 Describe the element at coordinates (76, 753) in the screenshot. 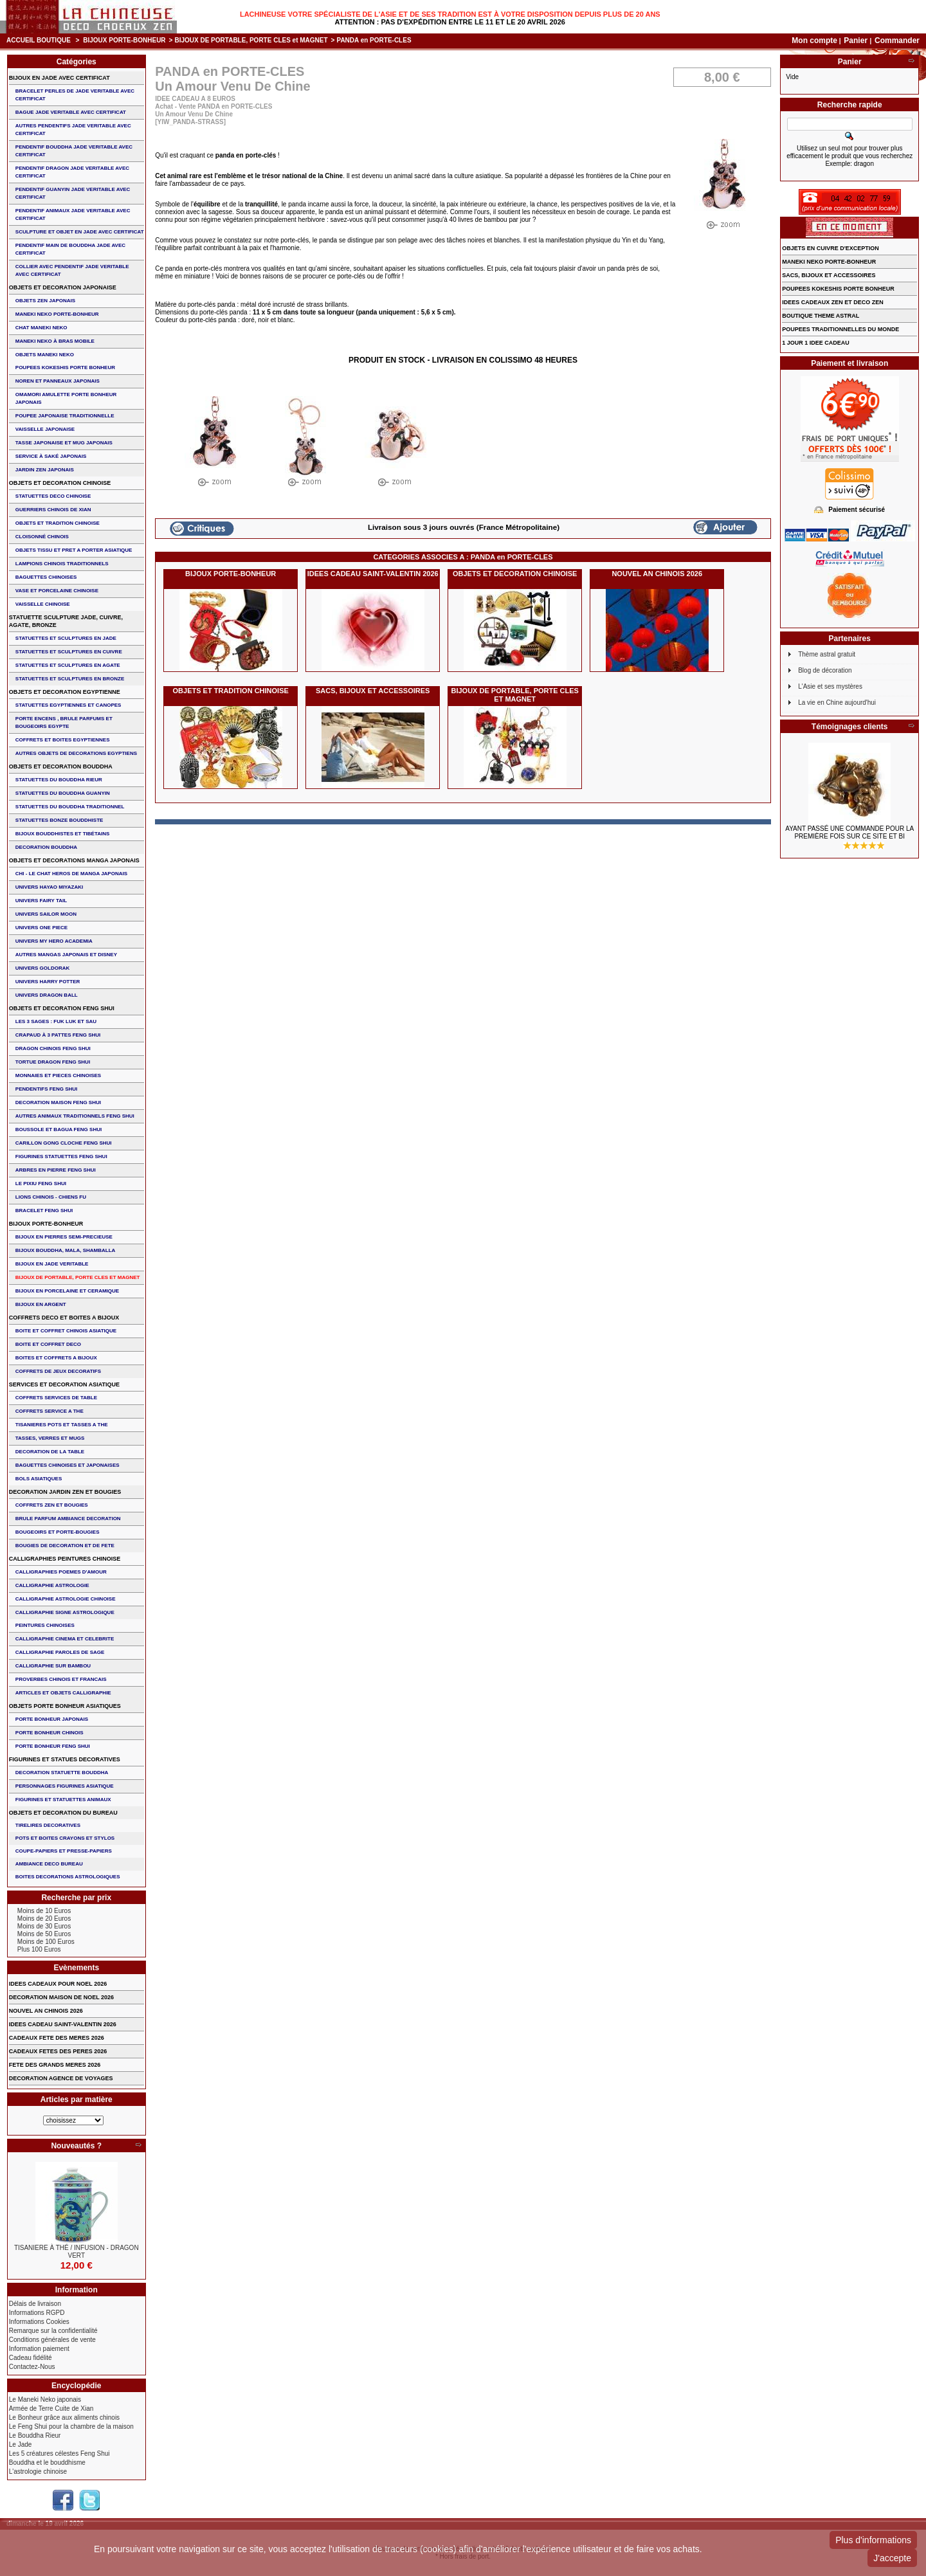

I see `AUTRES OBJETS DE DECORATIONS EGYPTIENS` at that location.